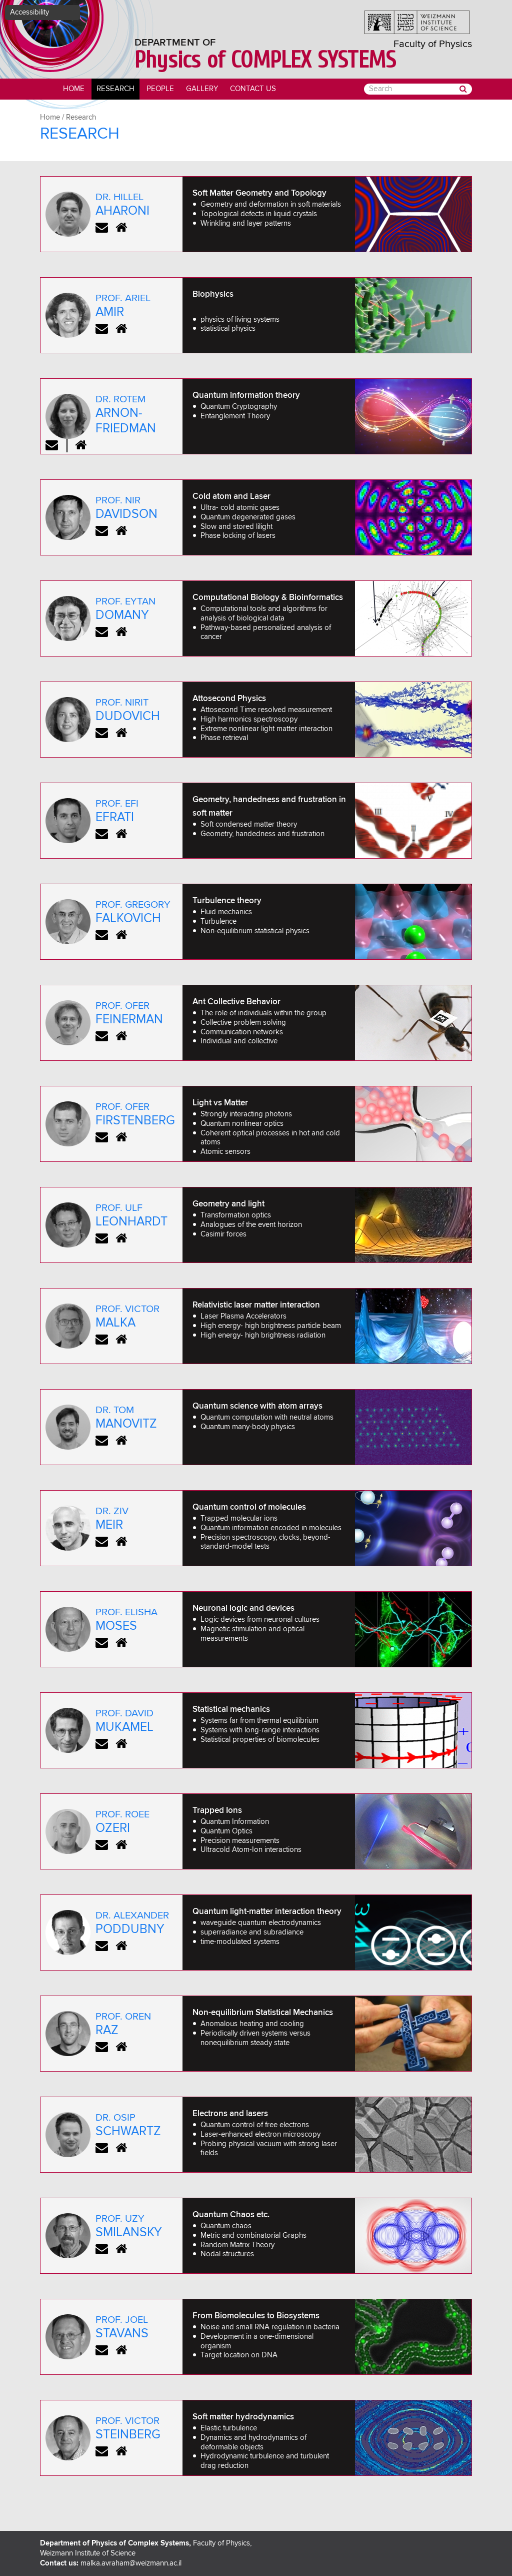 The width and height of the screenshot is (512, 2576). Describe the element at coordinates (131, 2563) in the screenshot. I see `malka.avraham@weizmann.ac.il` at that location.